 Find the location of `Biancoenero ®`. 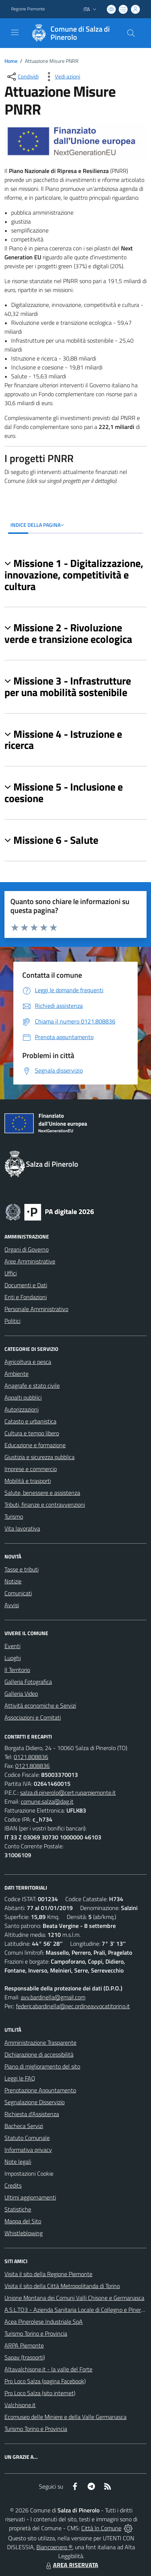

Biancoenero ® is located at coordinates (54, 2547).